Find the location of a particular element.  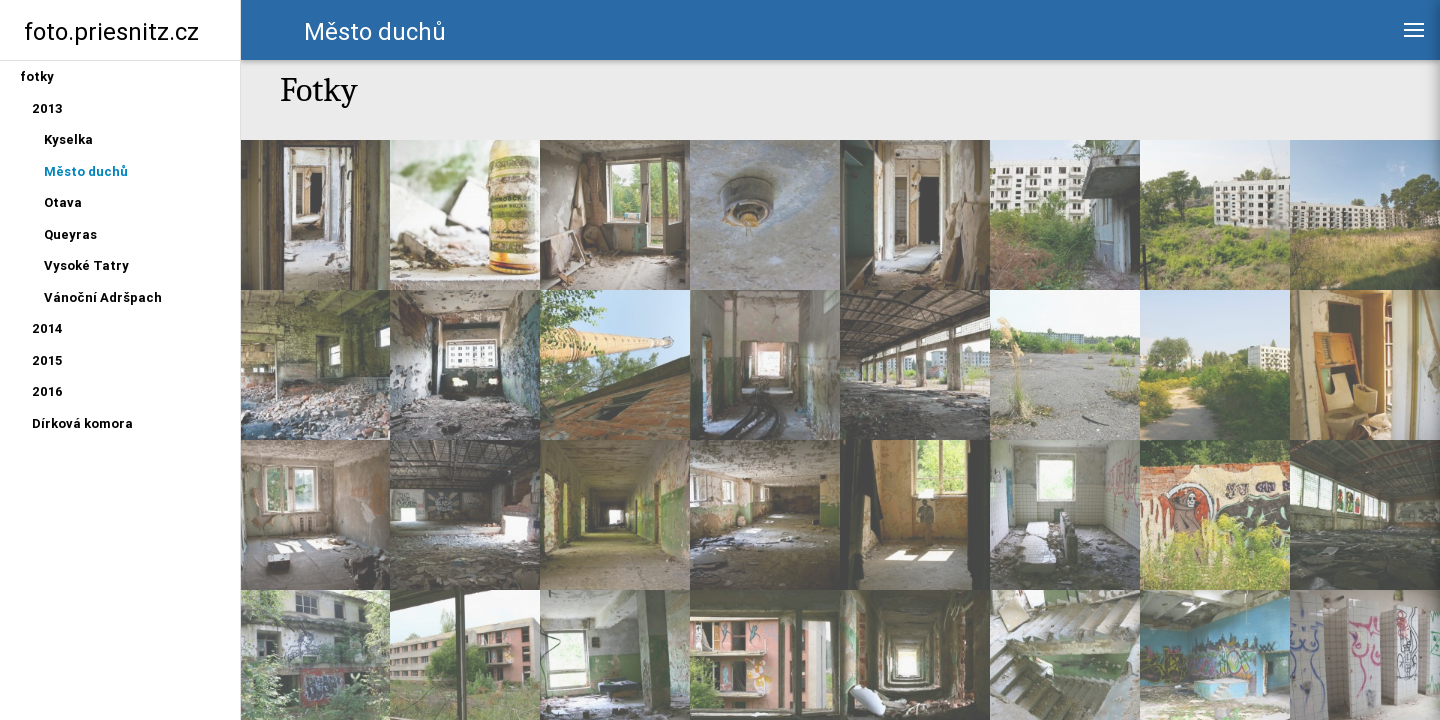

2014 is located at coordinates (47, 328).